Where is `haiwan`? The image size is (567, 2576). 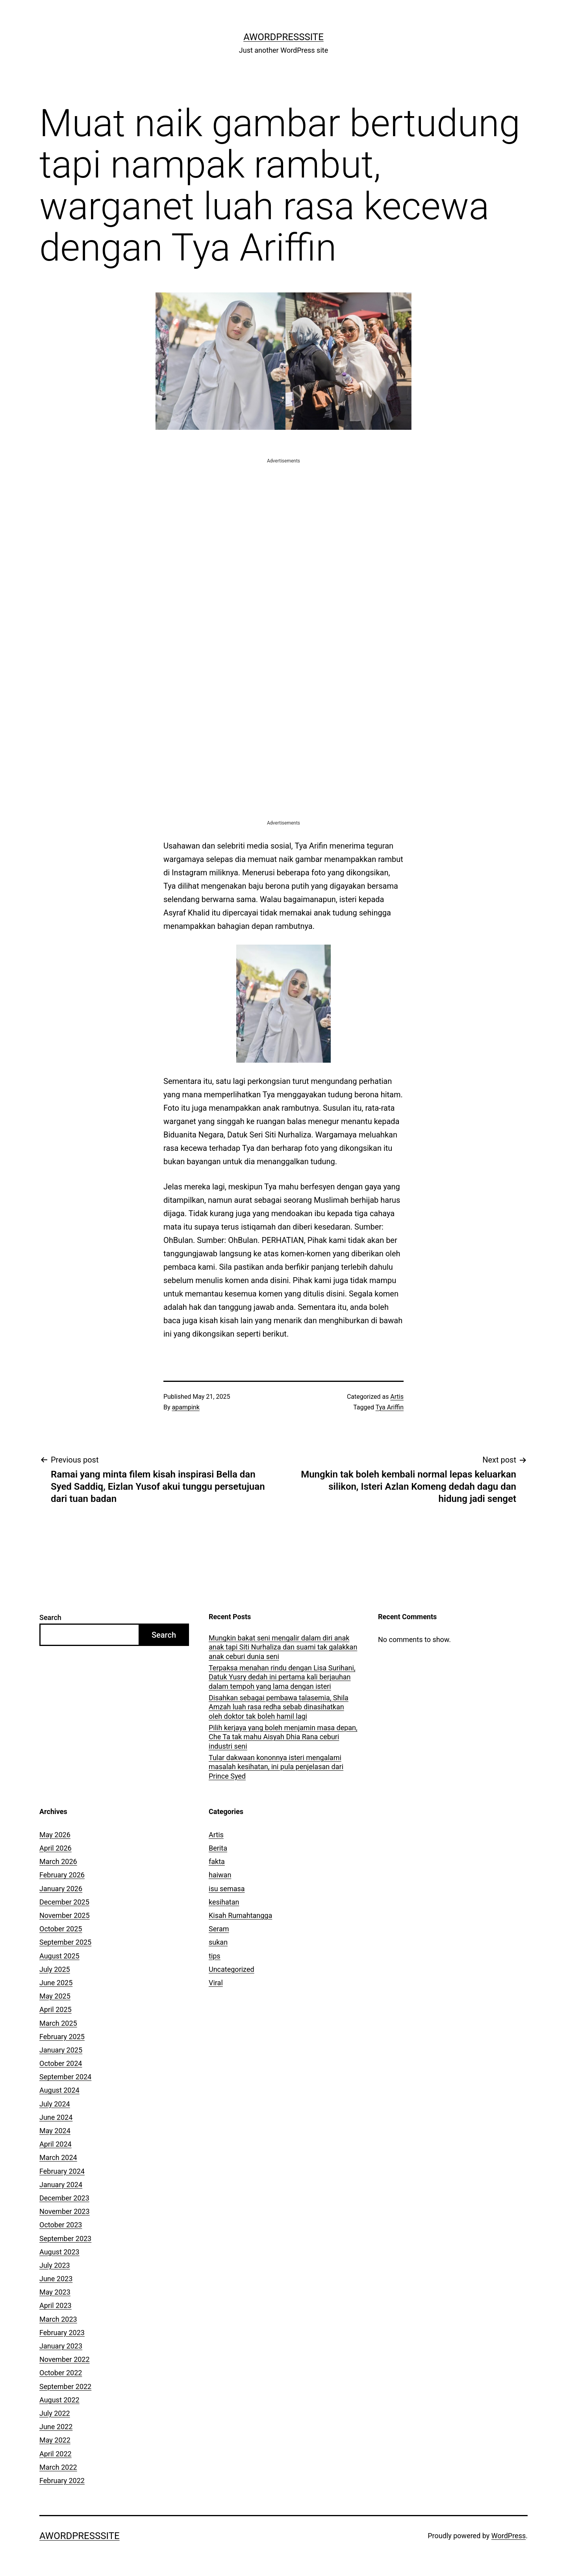 haiwan is located at coordinates (220, 1875).